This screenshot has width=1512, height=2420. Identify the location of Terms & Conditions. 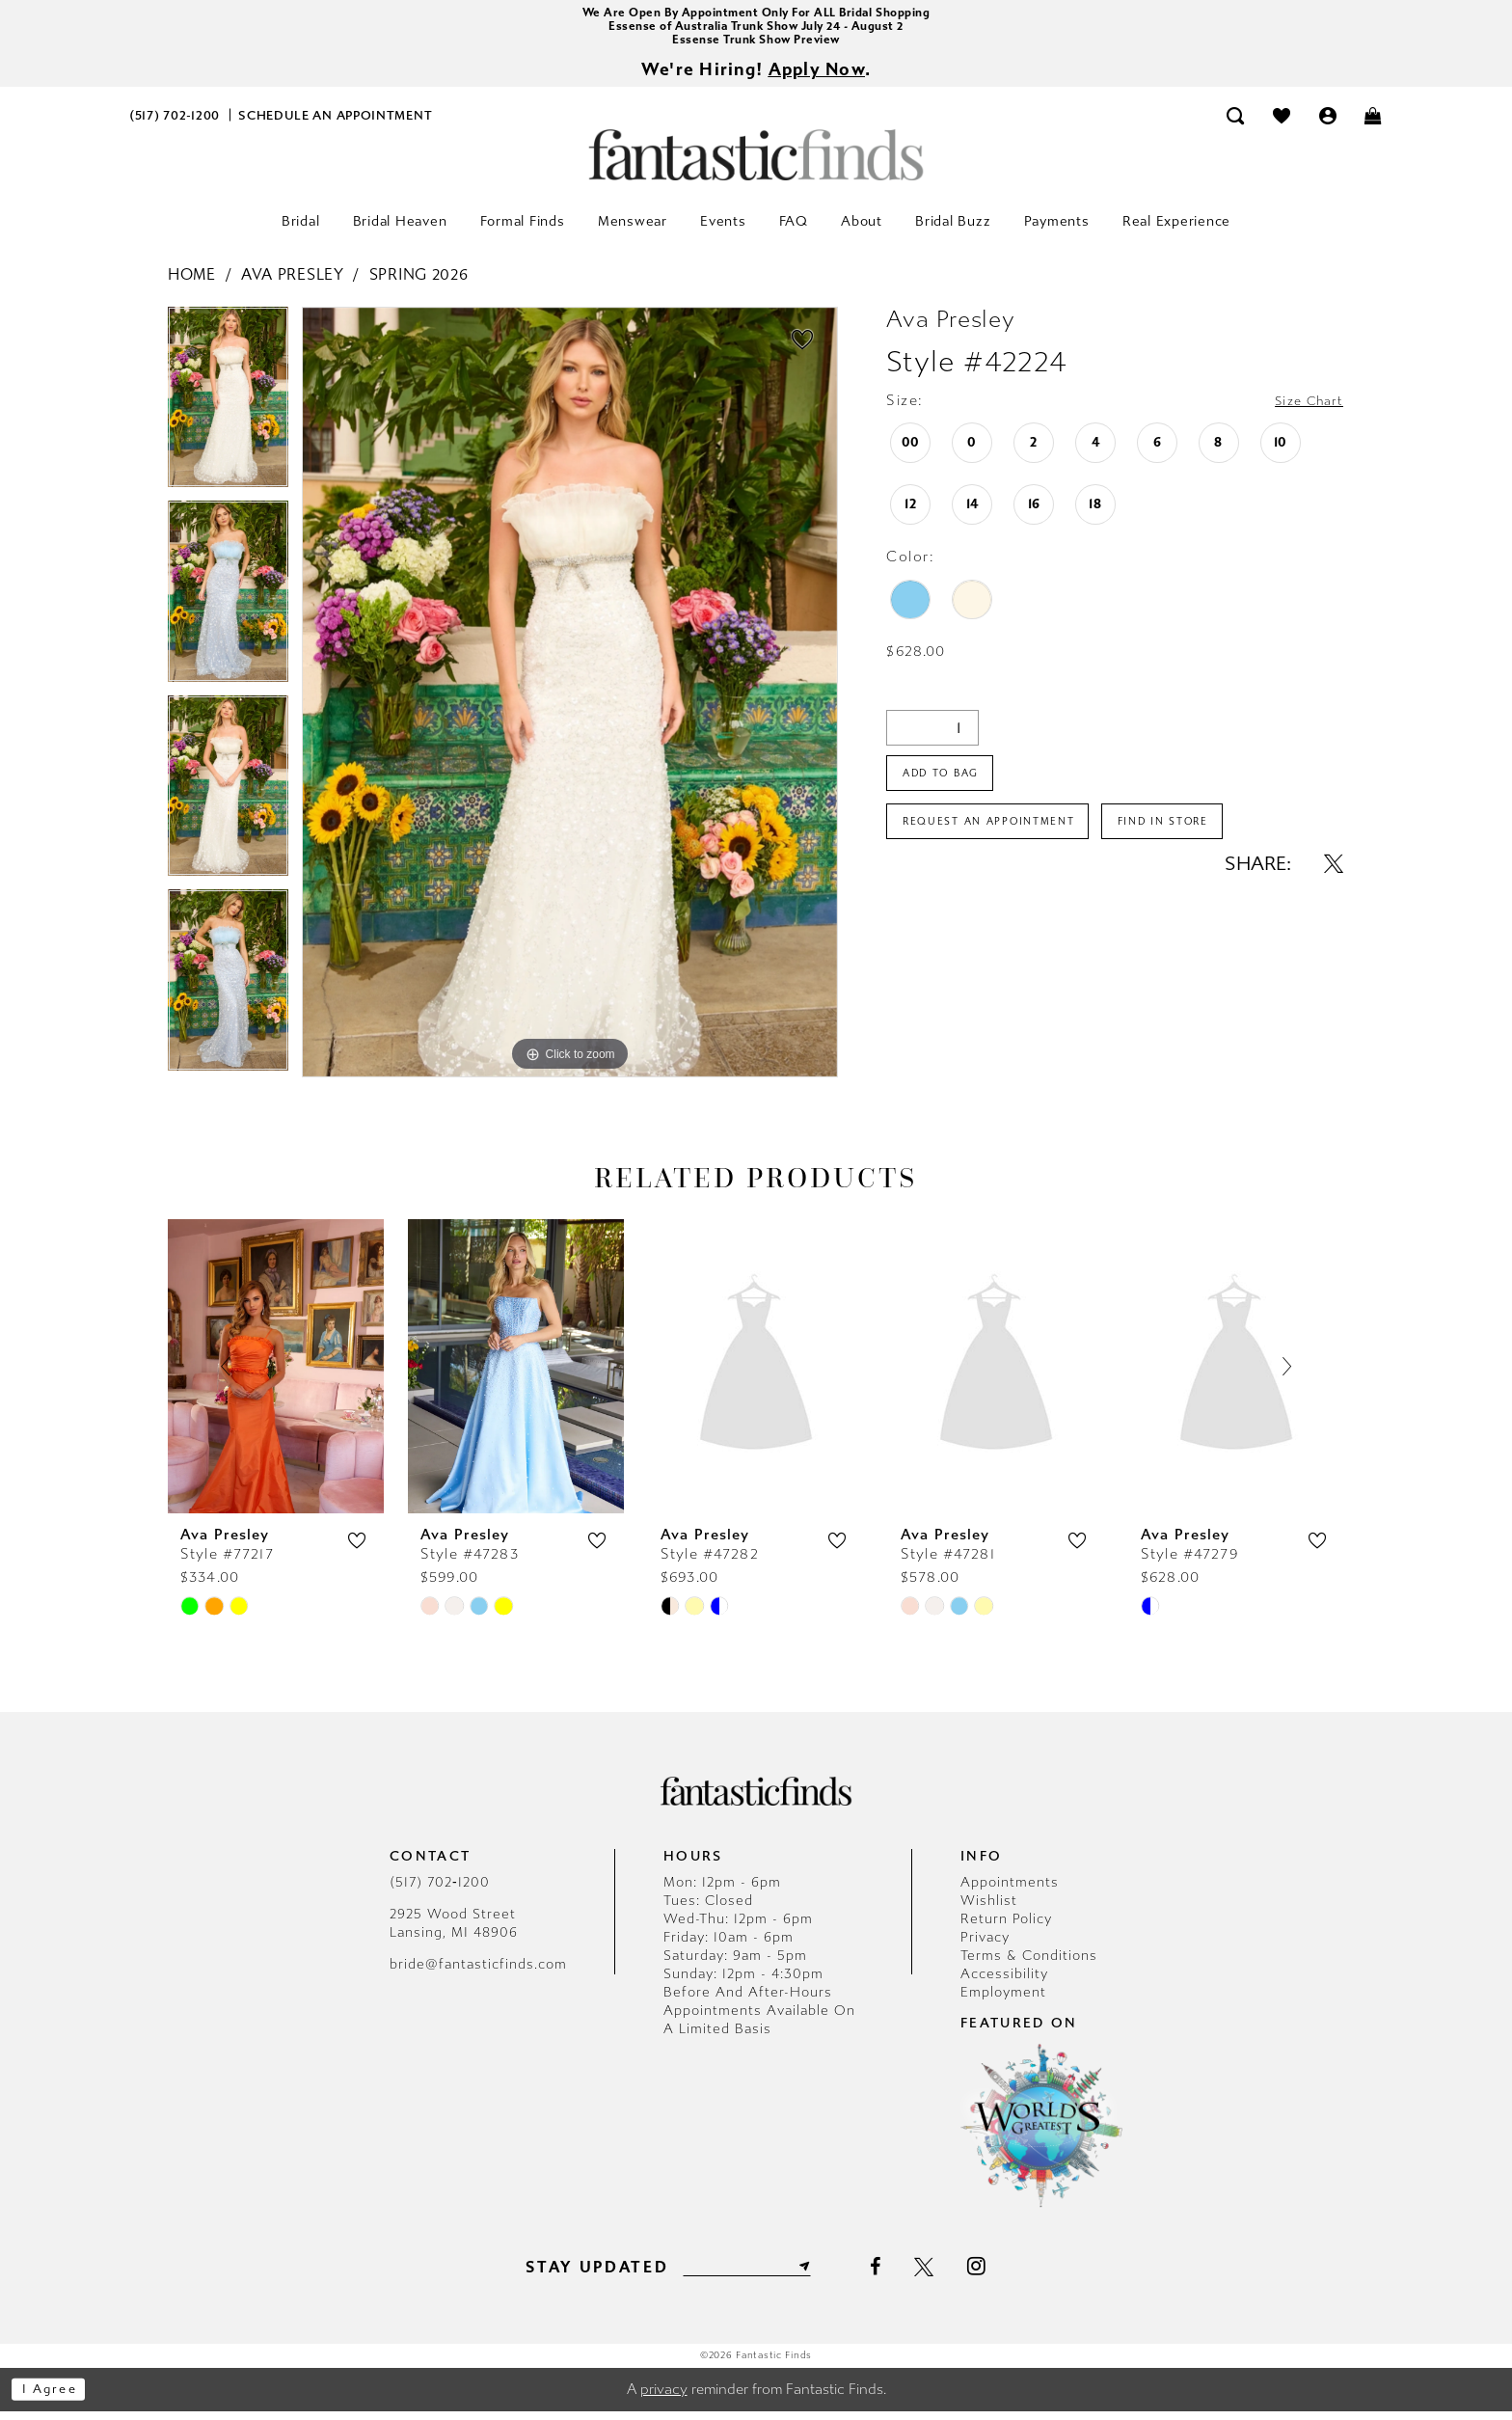
(1028, 1964).